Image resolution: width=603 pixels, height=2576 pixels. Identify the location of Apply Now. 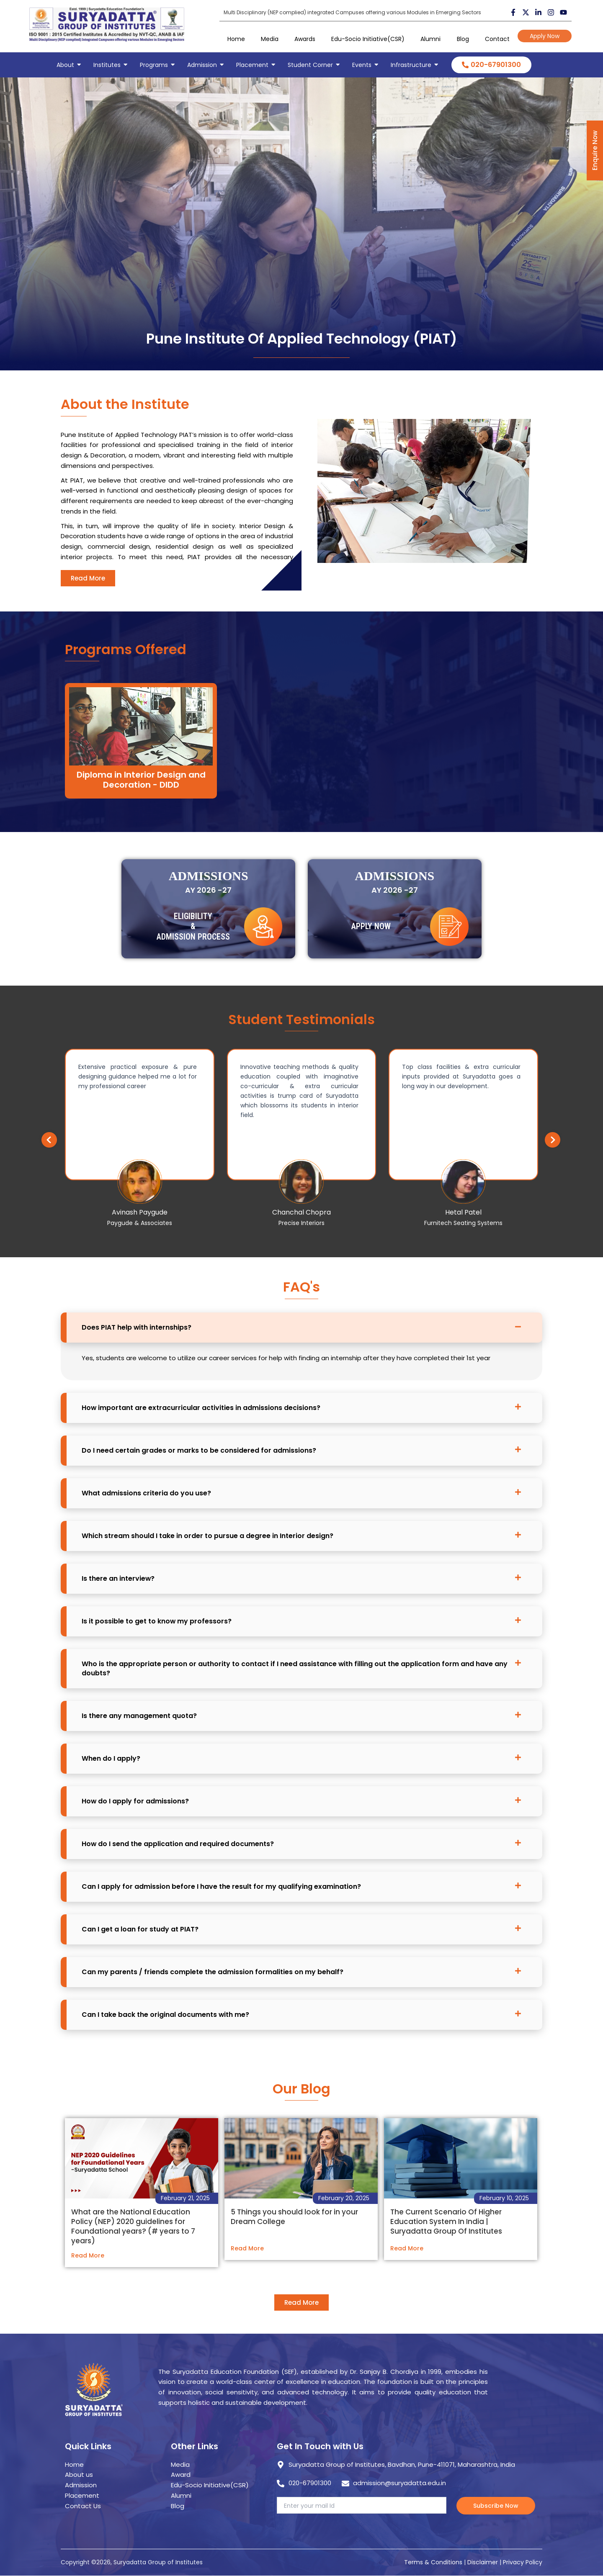
(544, 36).